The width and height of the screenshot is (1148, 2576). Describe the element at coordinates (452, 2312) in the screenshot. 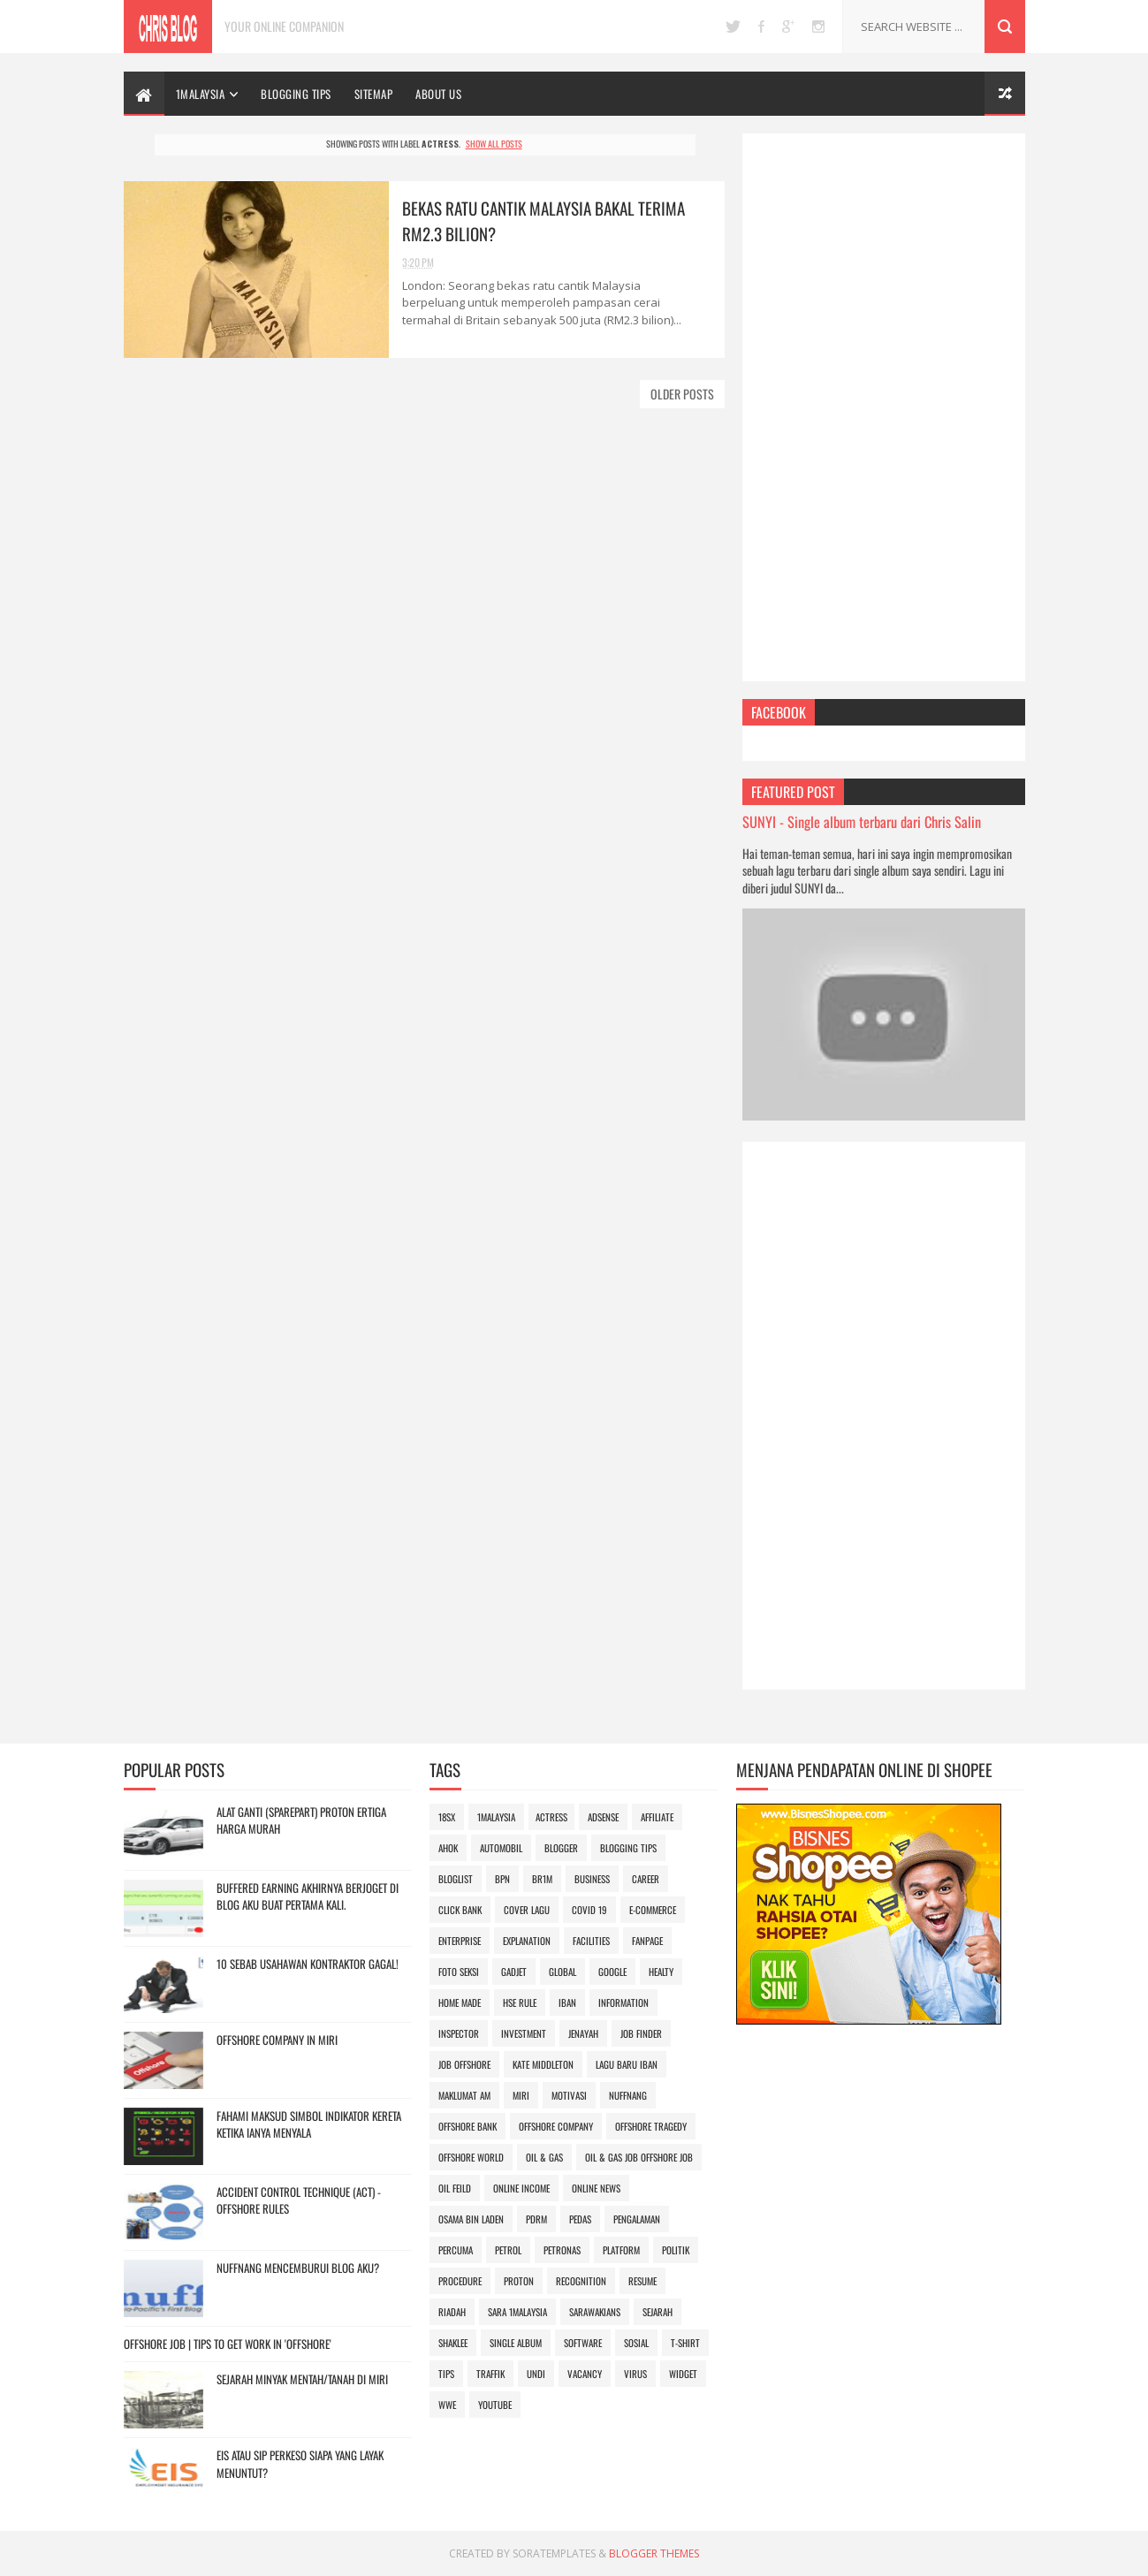

I see `riadah` at that location.